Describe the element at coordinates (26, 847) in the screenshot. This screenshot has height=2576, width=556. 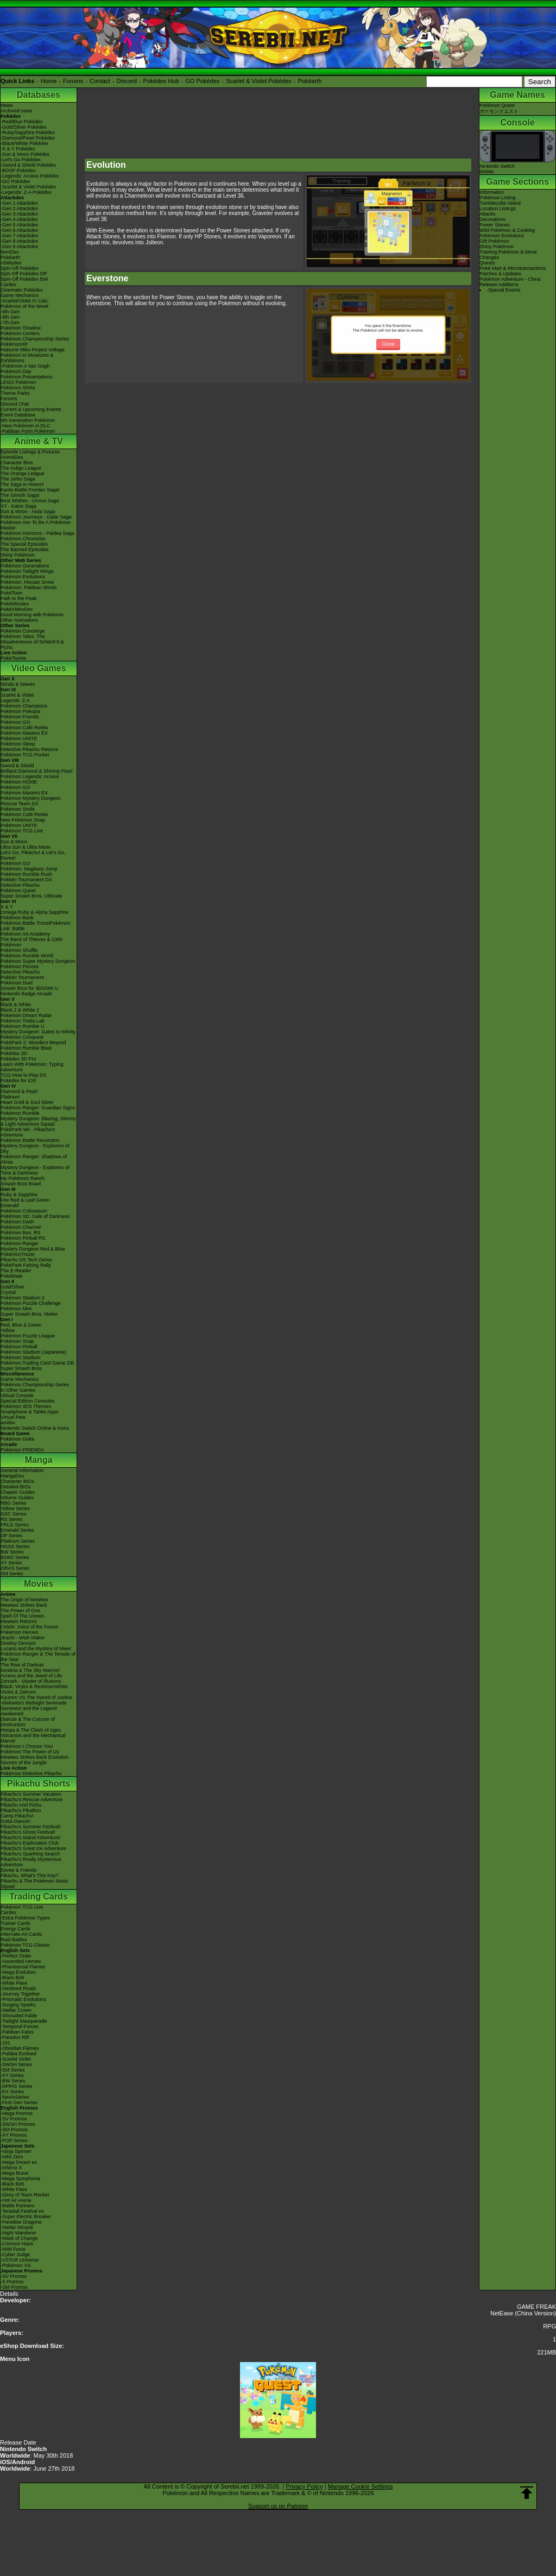
I see `Ultra Sun & Ultra Moon` at that location.